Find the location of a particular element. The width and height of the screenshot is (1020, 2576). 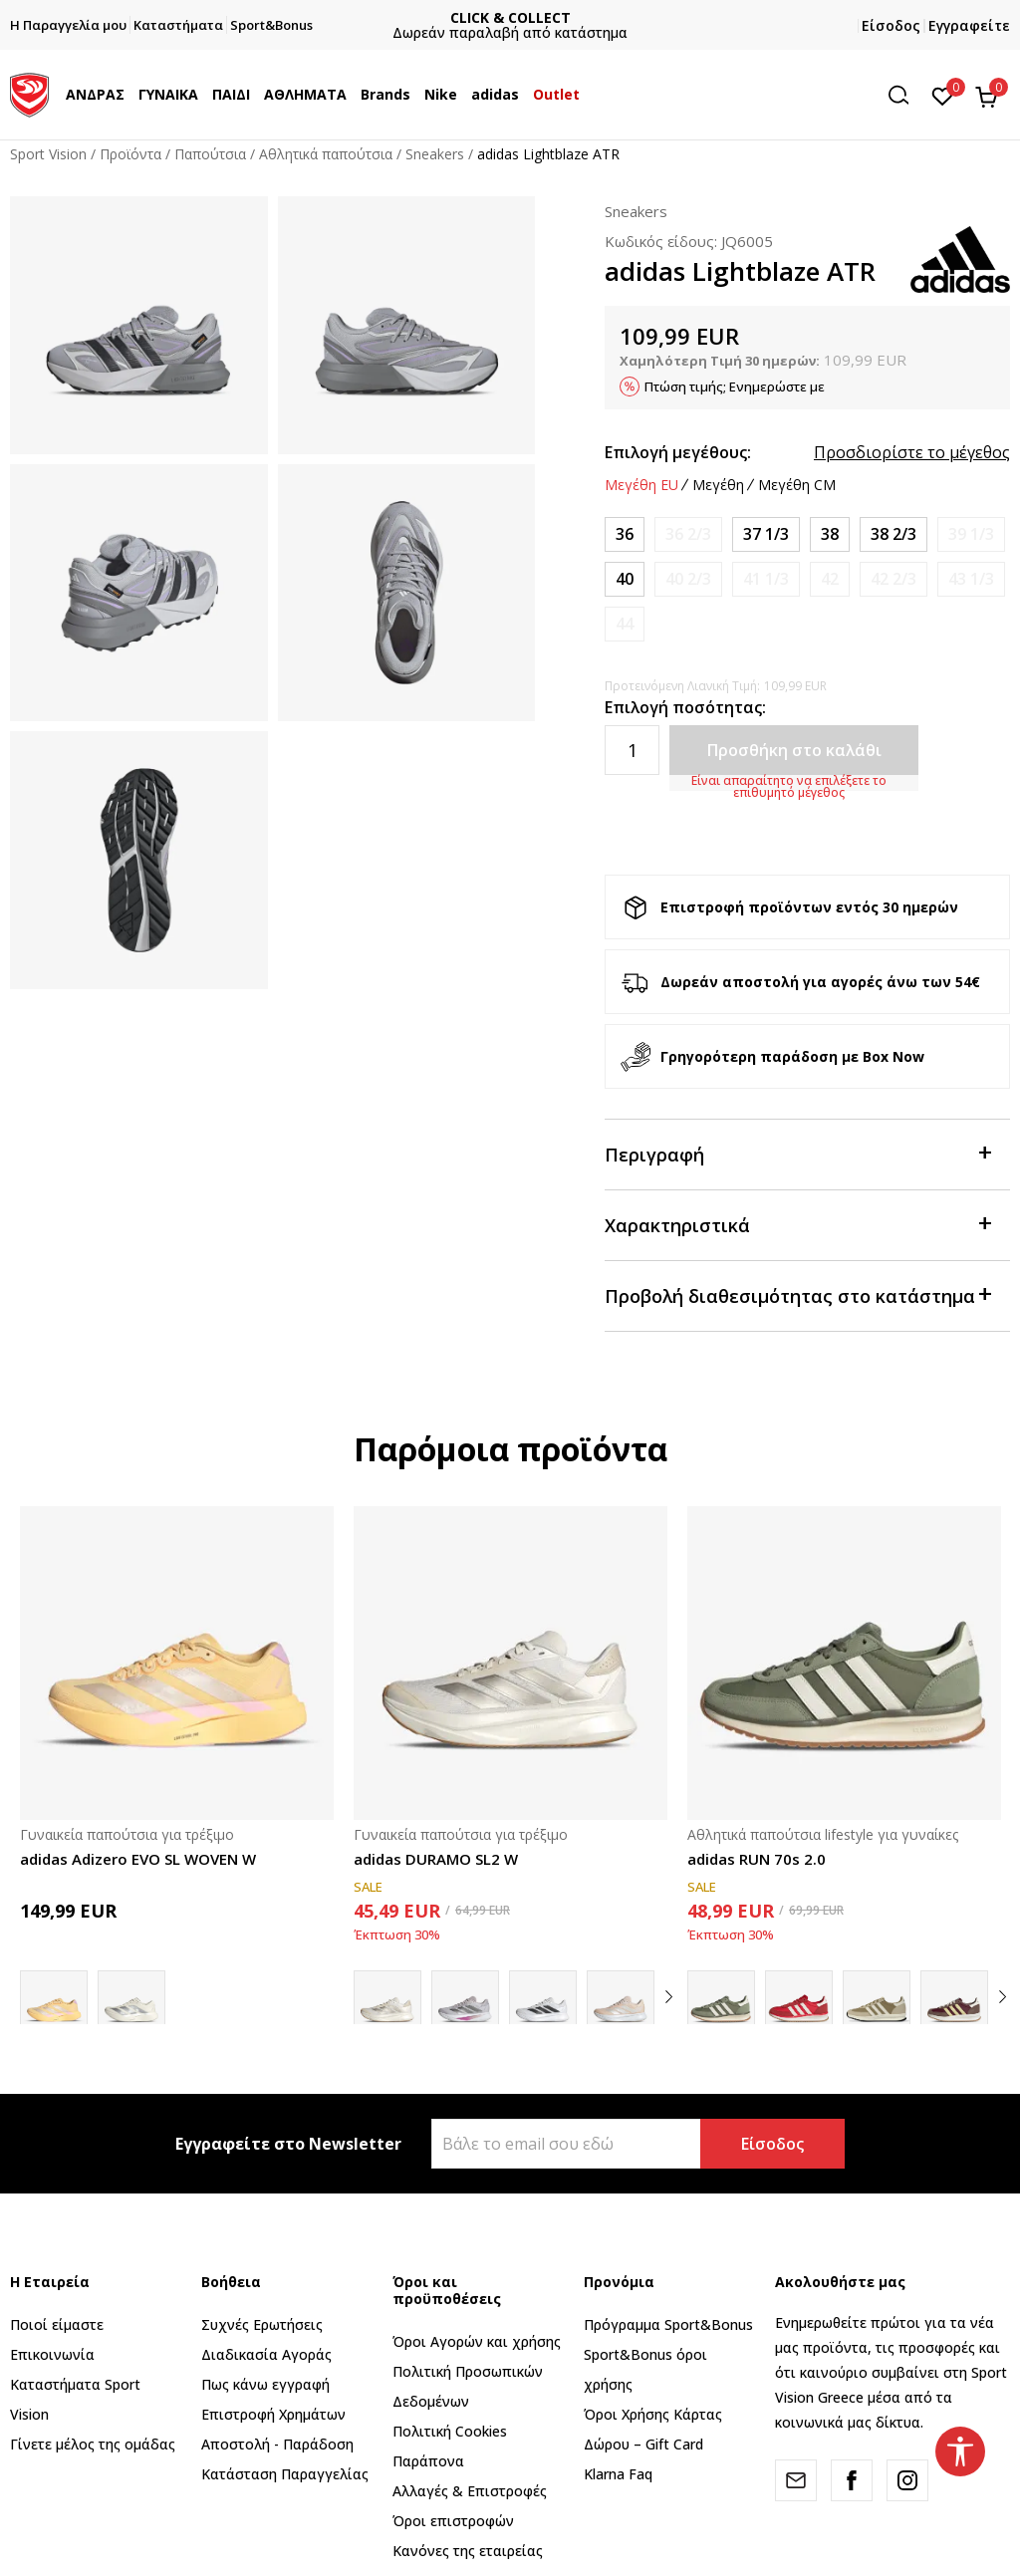

Αποστολή - Παράδοση is located at coordinates (277, 2444).